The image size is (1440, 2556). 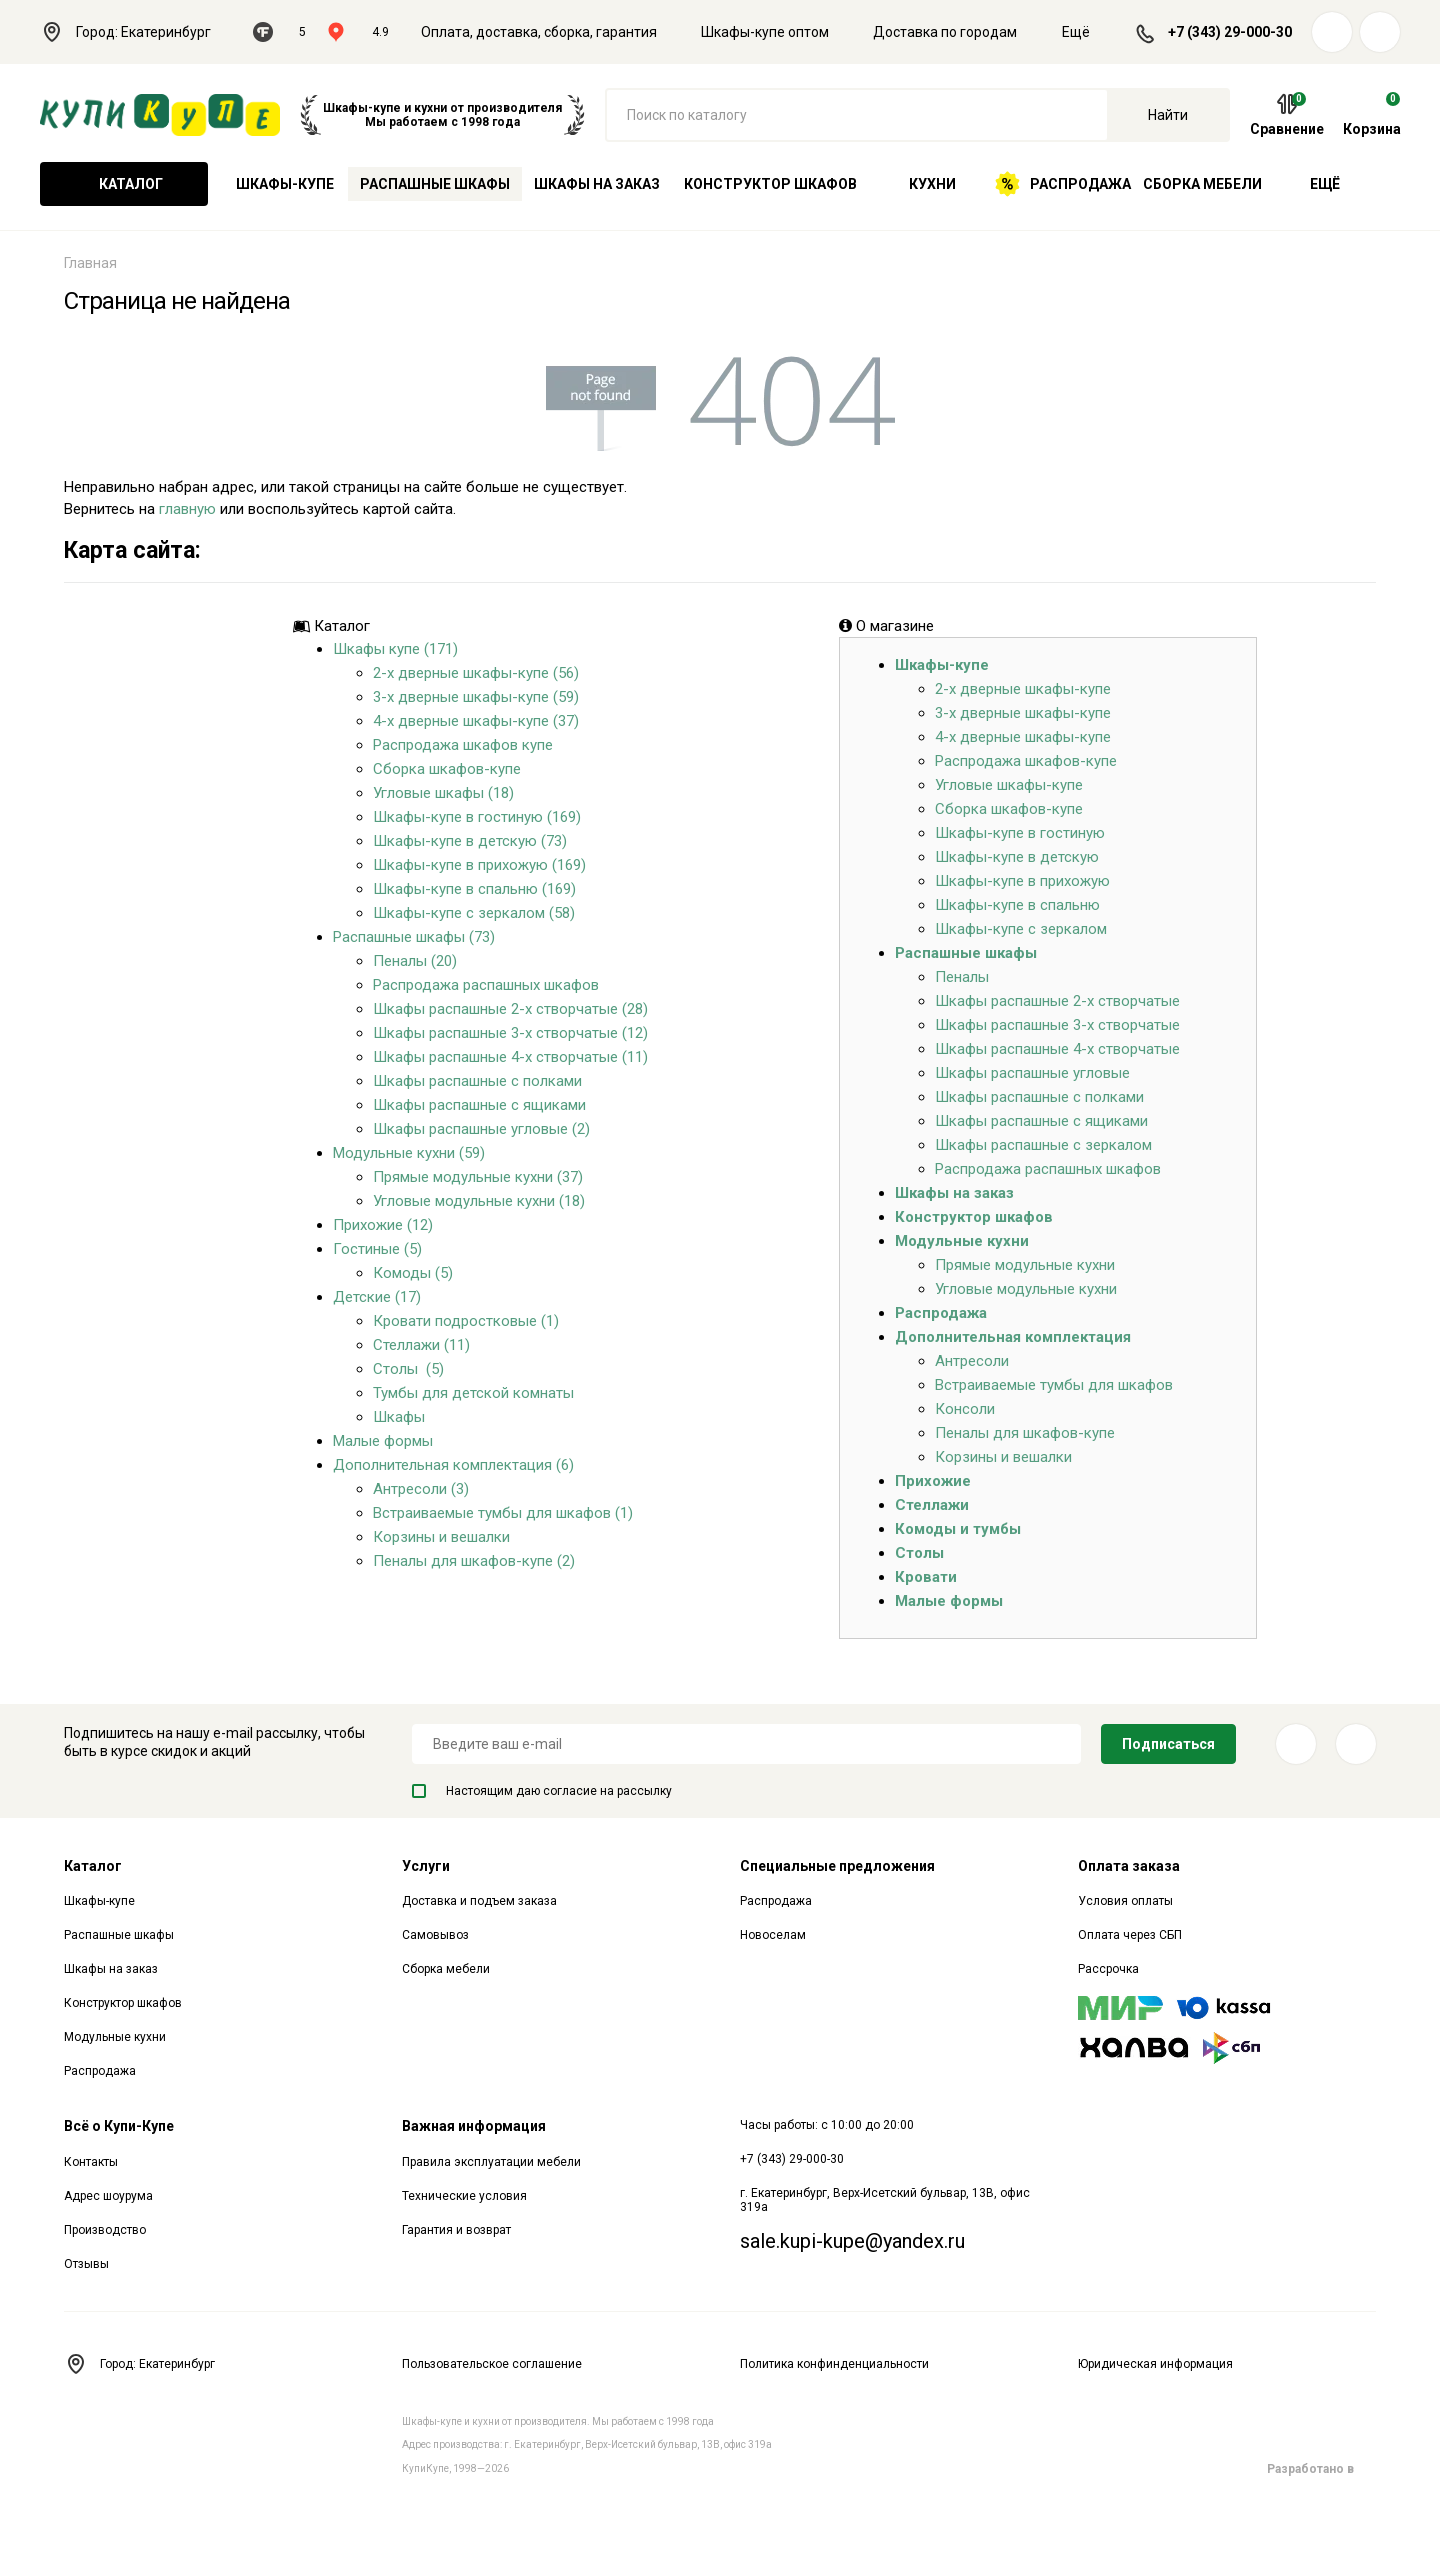 I want to click on Модульные кухни (59), so click(x=409, y=1153).